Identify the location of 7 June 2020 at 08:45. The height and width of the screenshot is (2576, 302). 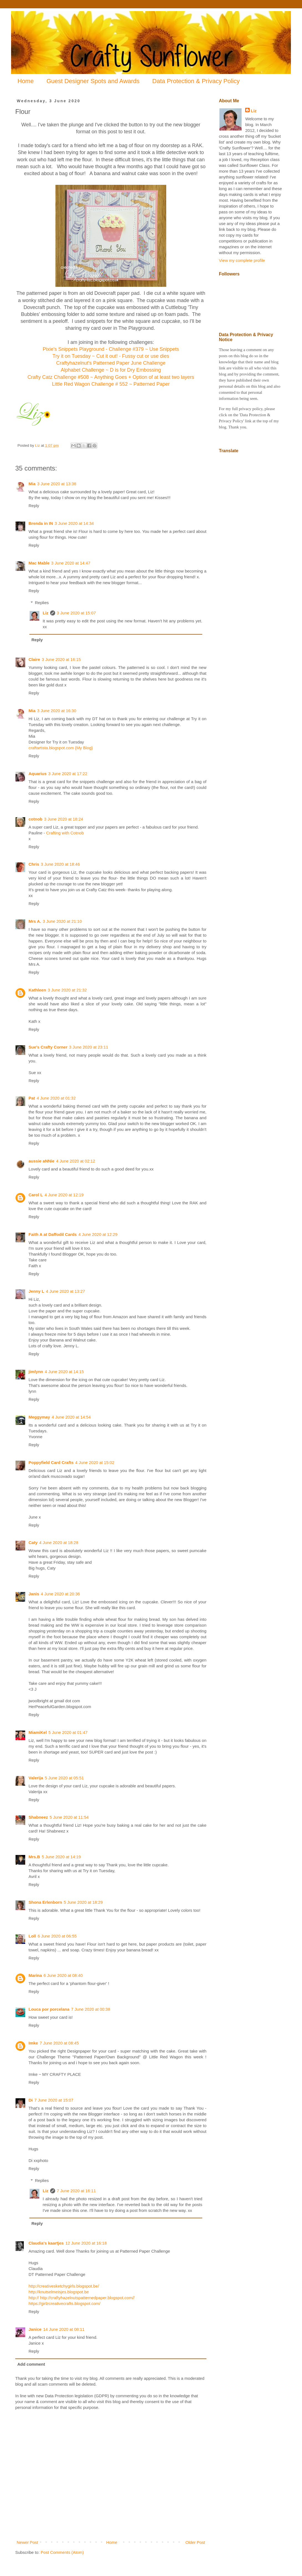
(59, 2043).